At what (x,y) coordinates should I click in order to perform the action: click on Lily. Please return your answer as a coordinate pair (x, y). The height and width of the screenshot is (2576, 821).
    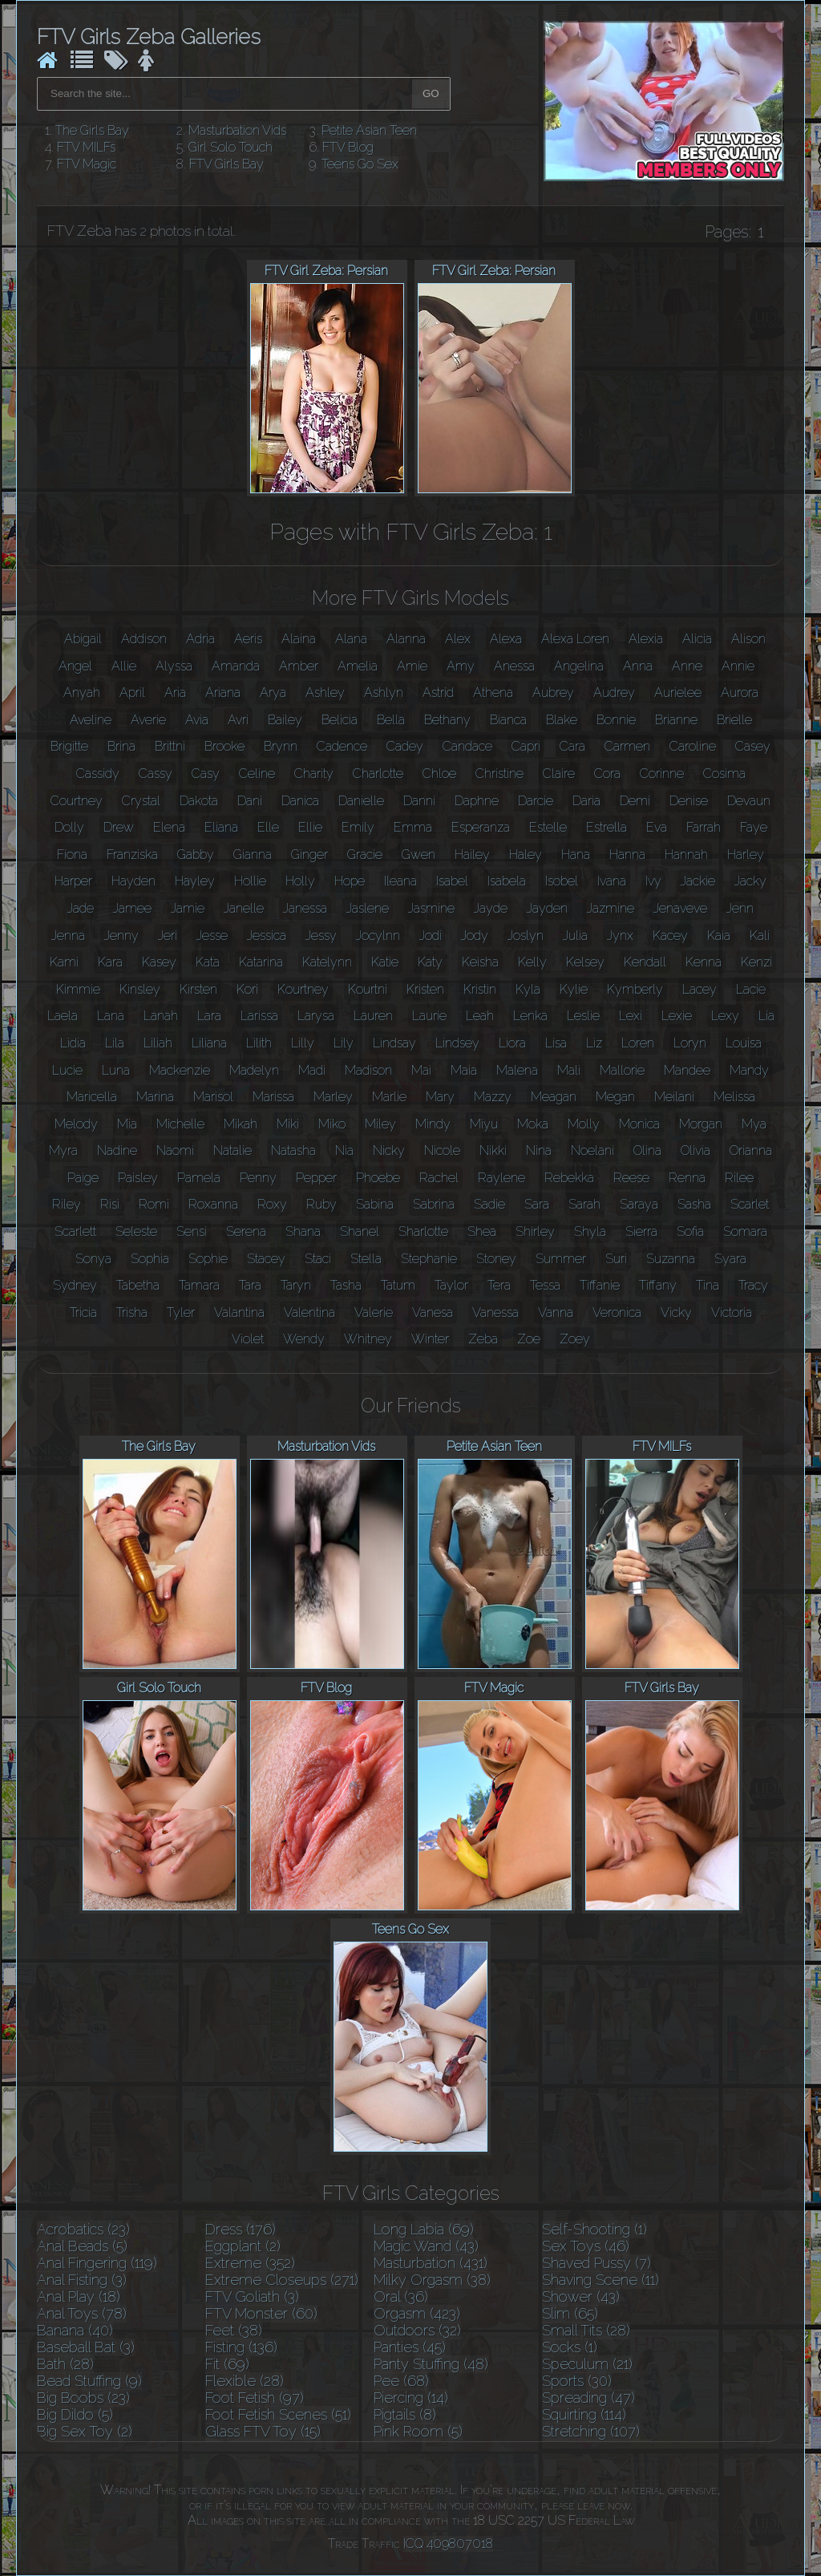
    Looking at the image, I should click on (344, 1043).